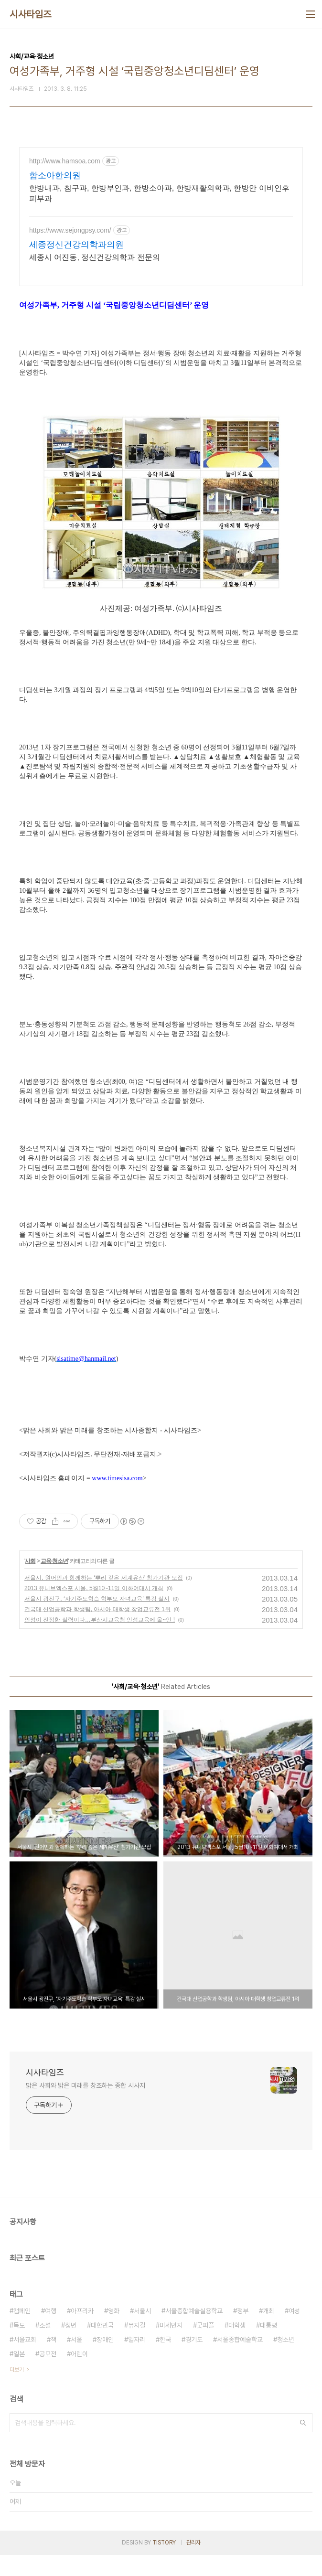 This screenshot has height=2576, width=322. What do you see at coordinates (268, 2332) in the screenshot?
I see `개최` at bounding box center [268, 2332].